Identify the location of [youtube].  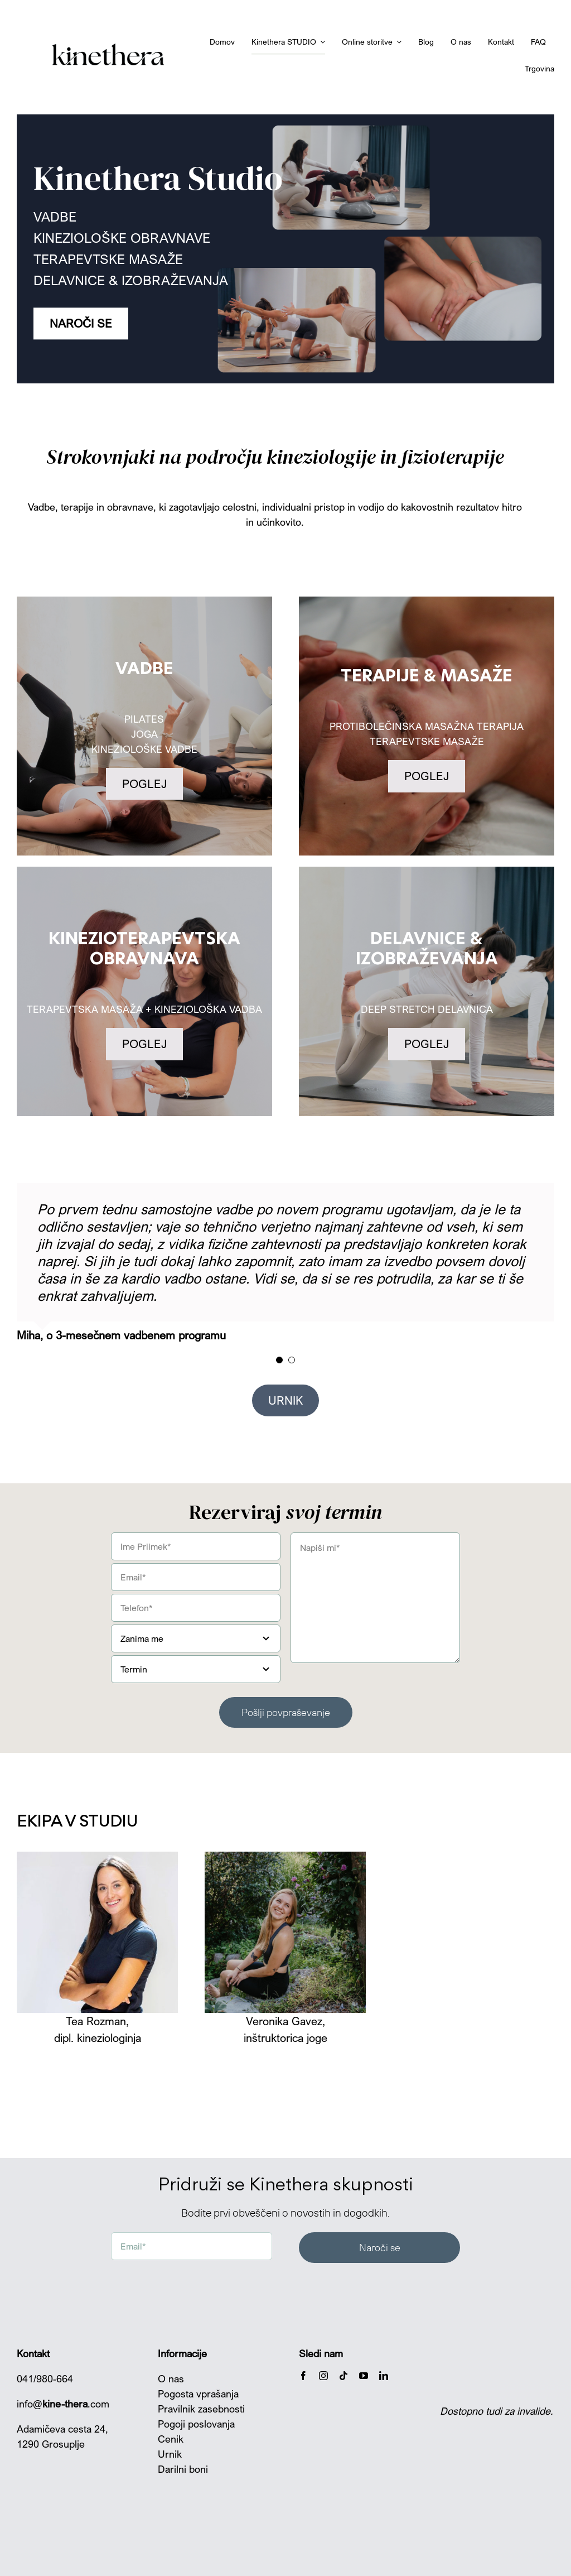
(363, 2375).